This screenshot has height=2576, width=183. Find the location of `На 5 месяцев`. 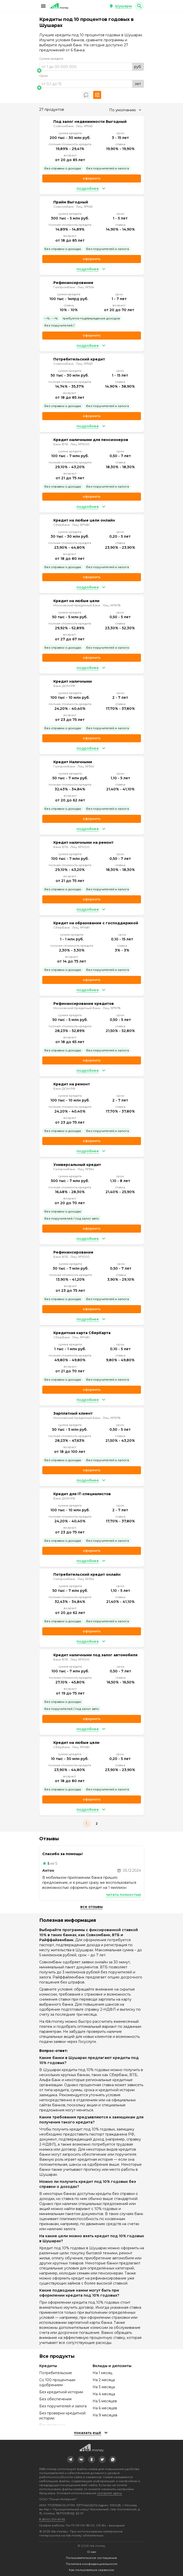

На 5 месяцев is located at coordinates (105, 2401).